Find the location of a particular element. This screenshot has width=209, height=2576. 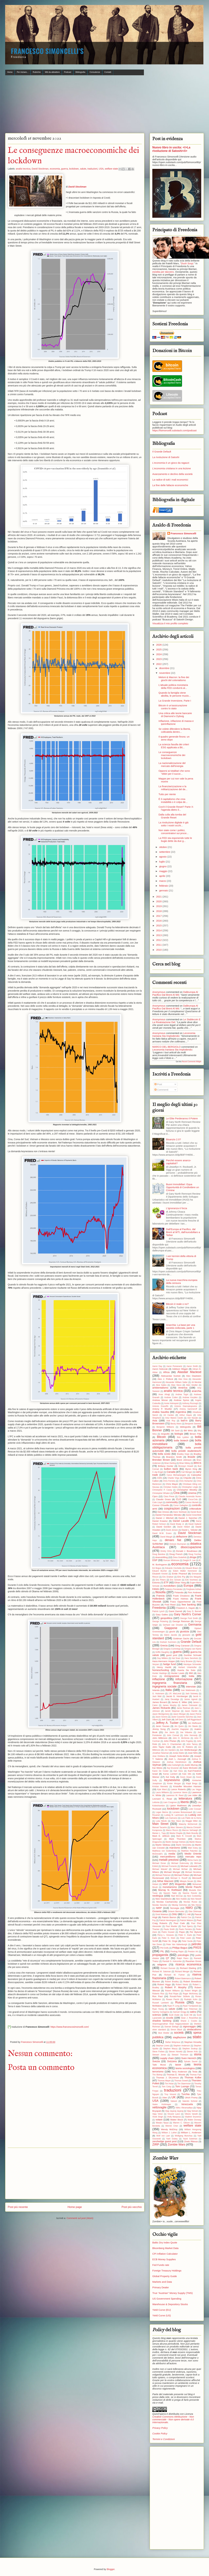

Daniel Krawisz is located at coordinates (160, 1521).